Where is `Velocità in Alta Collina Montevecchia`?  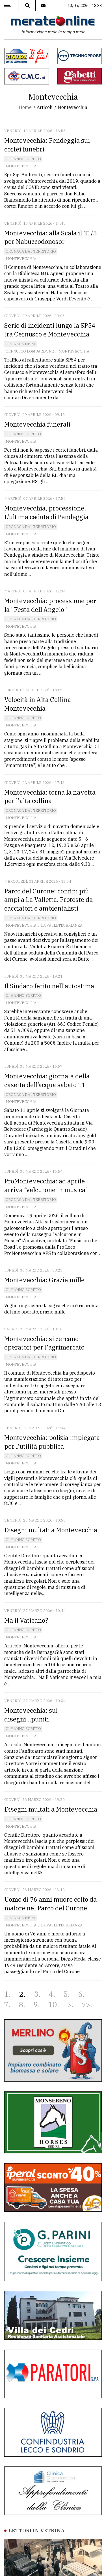
Velocità in Alta Collina Montevecchia is located at coordinates (37, 703).